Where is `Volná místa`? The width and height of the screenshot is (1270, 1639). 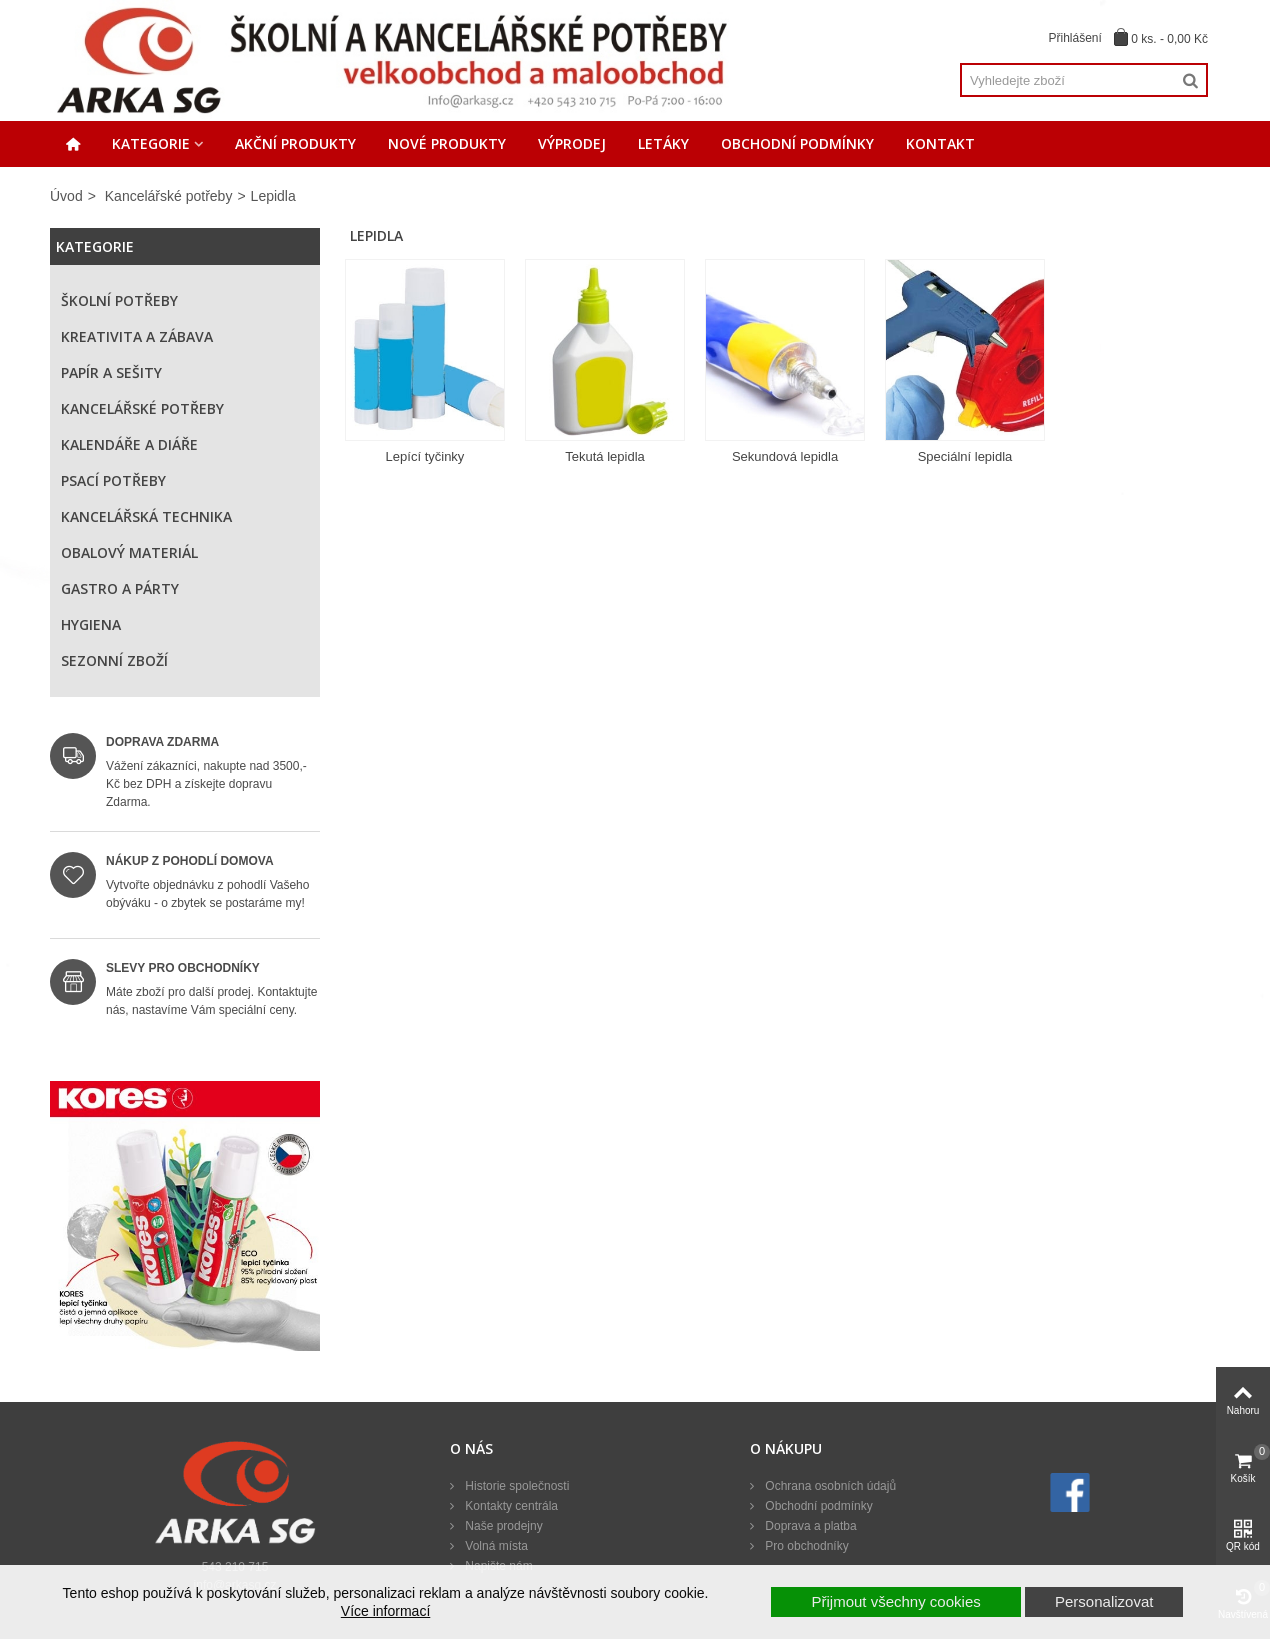 Volná místa is located at coordinates (495, 1546).